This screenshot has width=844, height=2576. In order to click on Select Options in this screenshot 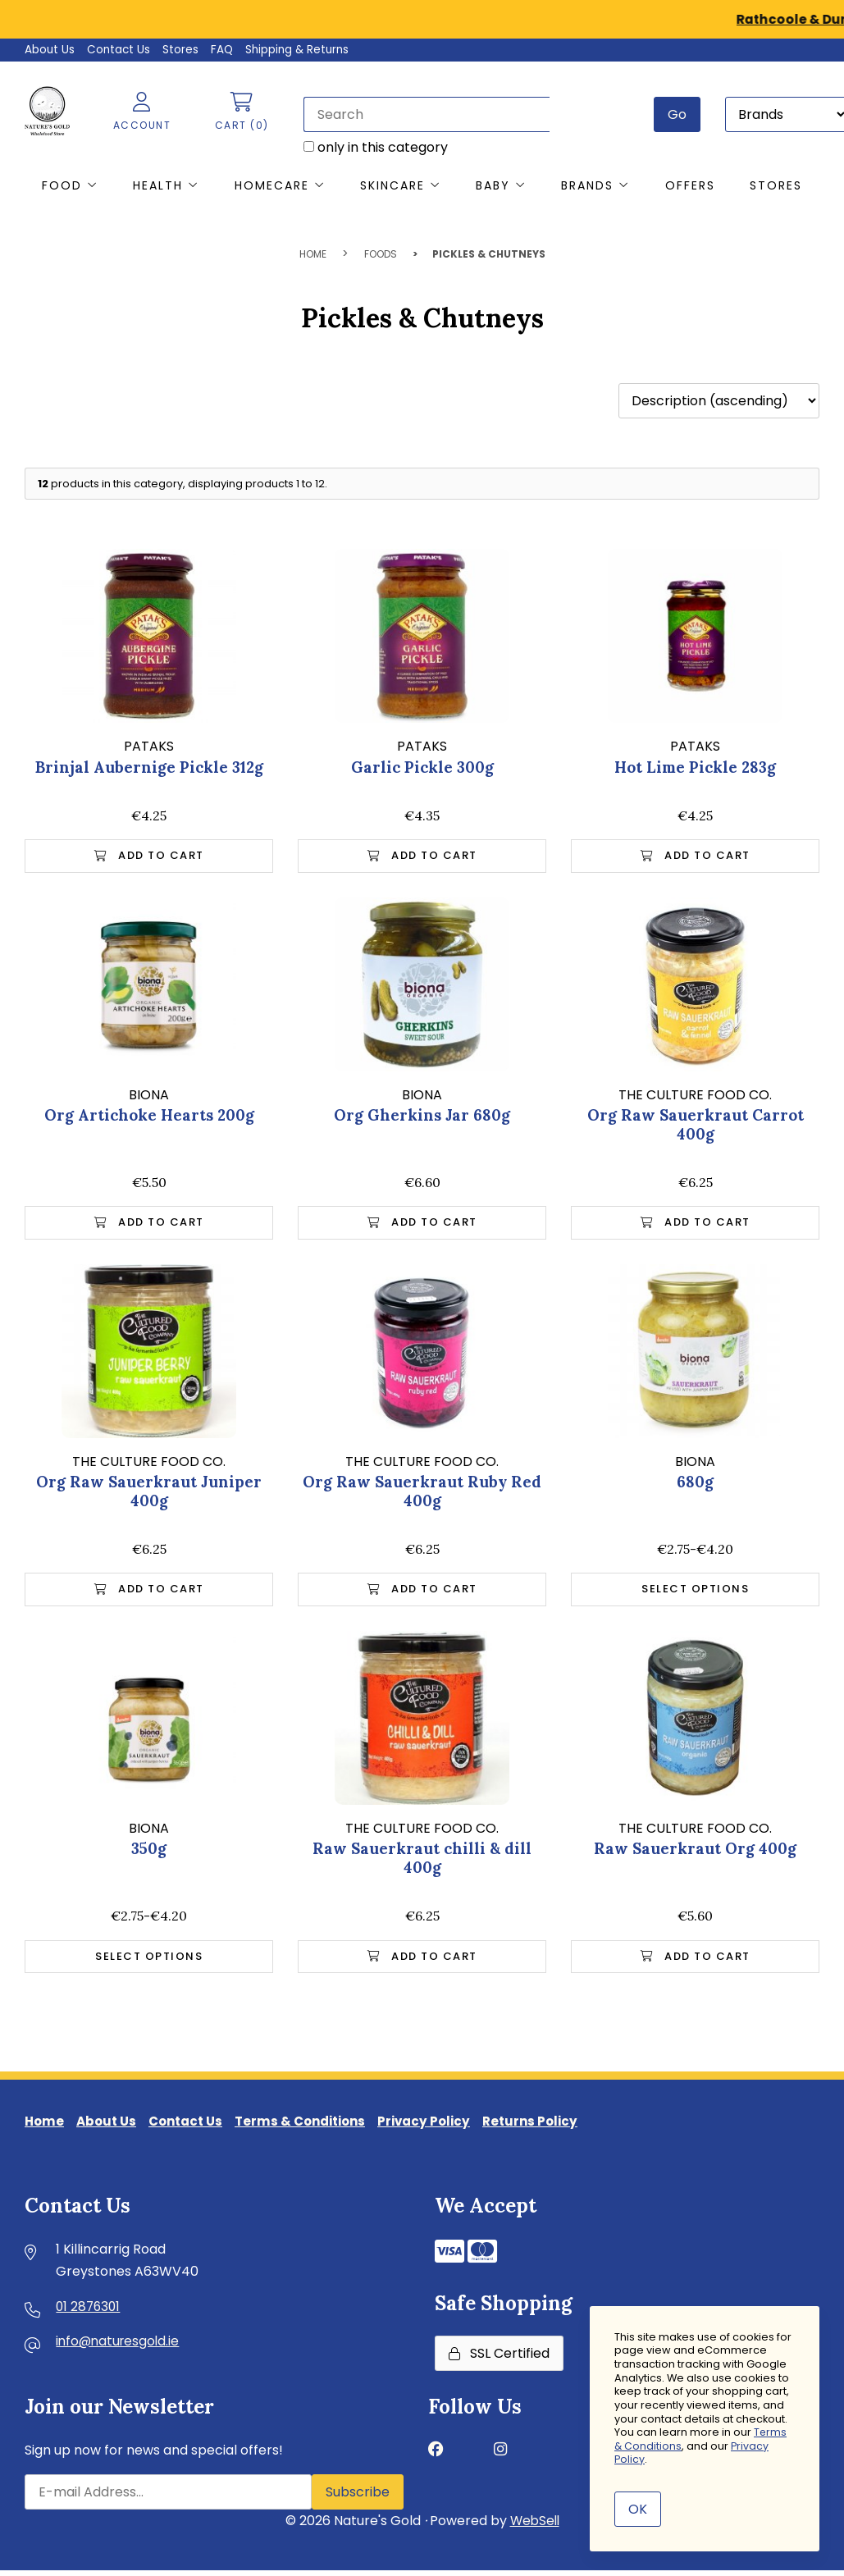, I will do `click(695, 1593)`.